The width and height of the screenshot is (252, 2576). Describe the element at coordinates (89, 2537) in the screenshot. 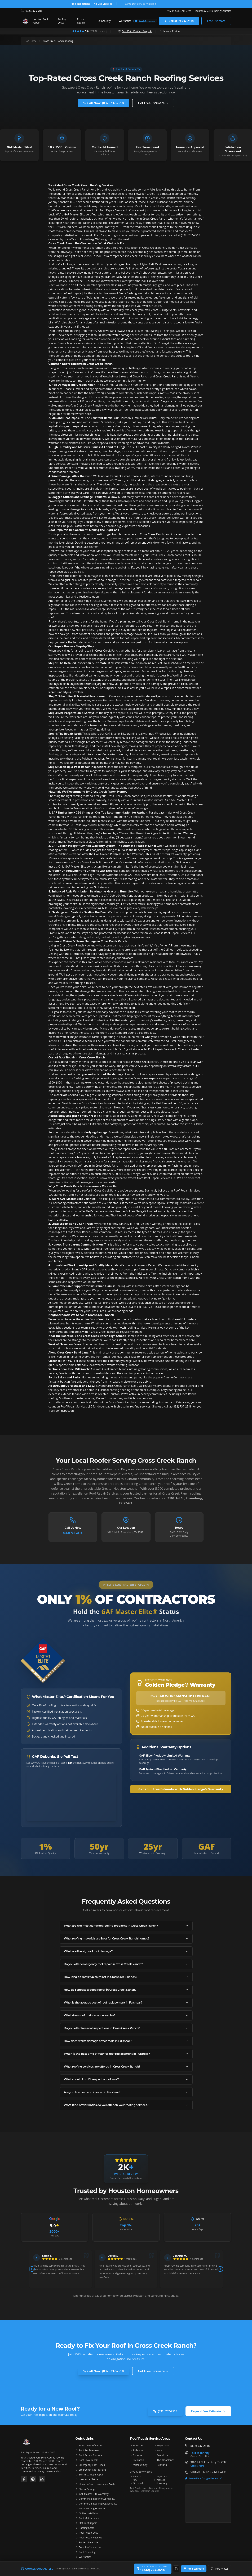

I see `Roof Repair Near Me` at that location.